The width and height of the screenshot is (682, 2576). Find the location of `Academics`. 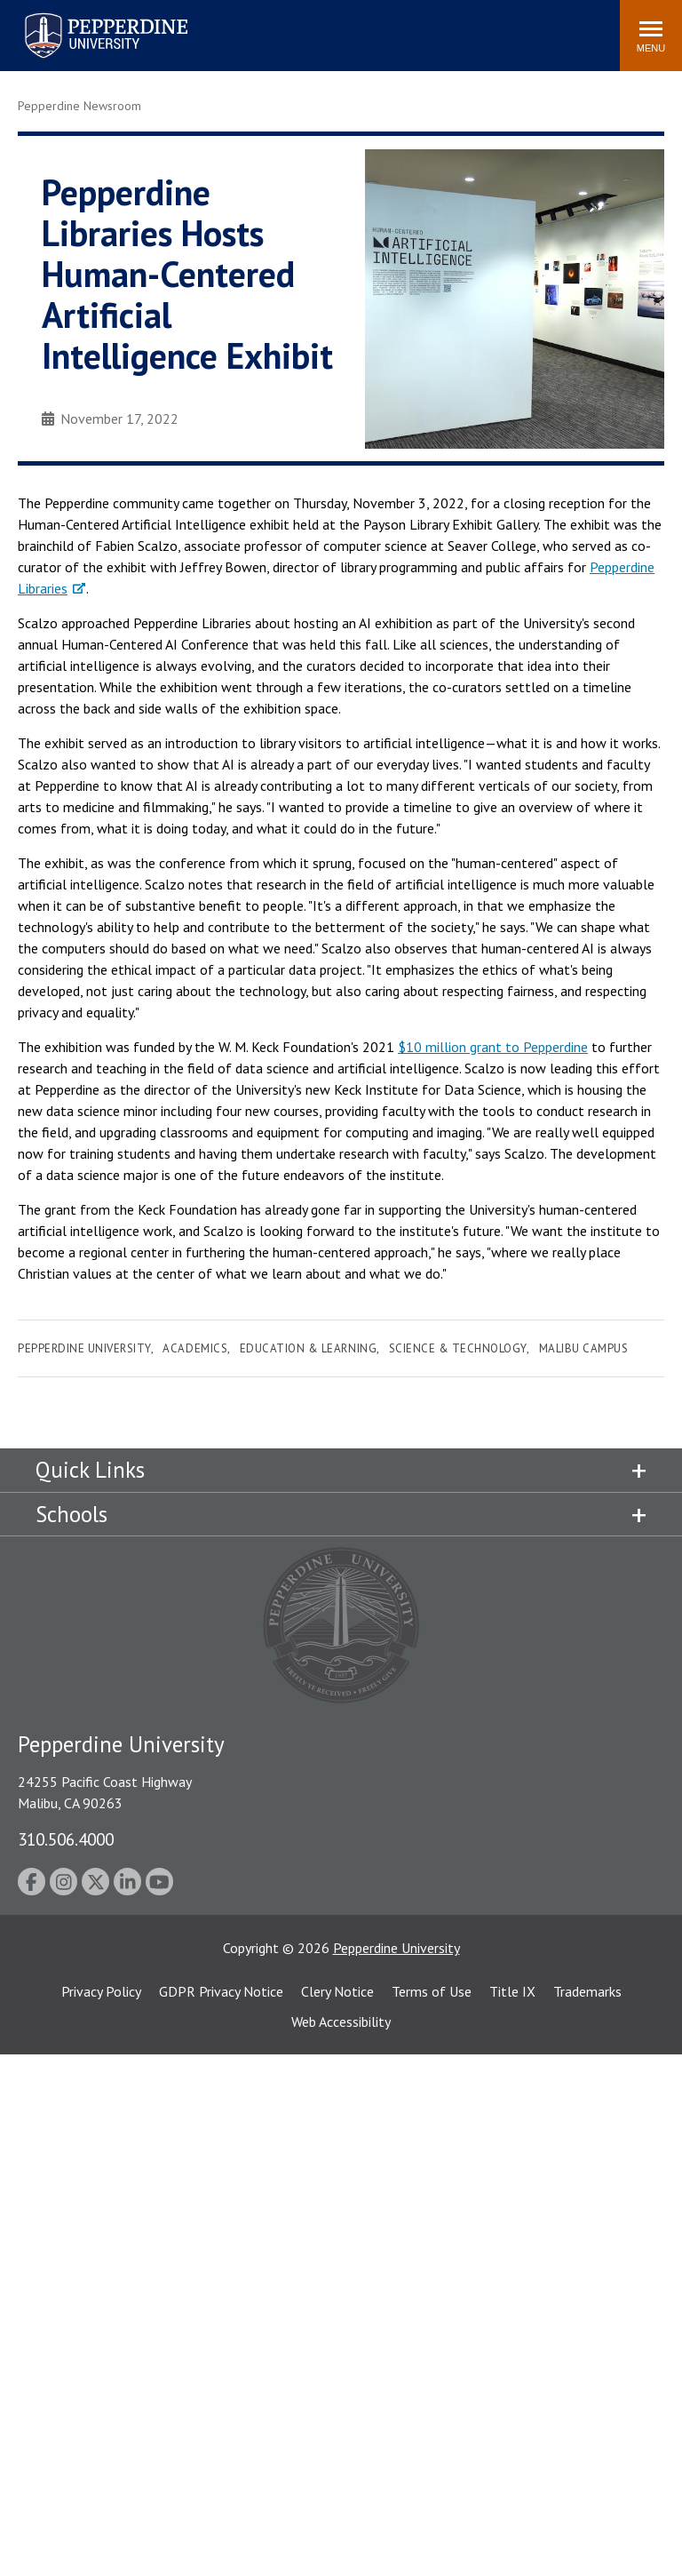

Academics is located at coordinates (195, 1348).